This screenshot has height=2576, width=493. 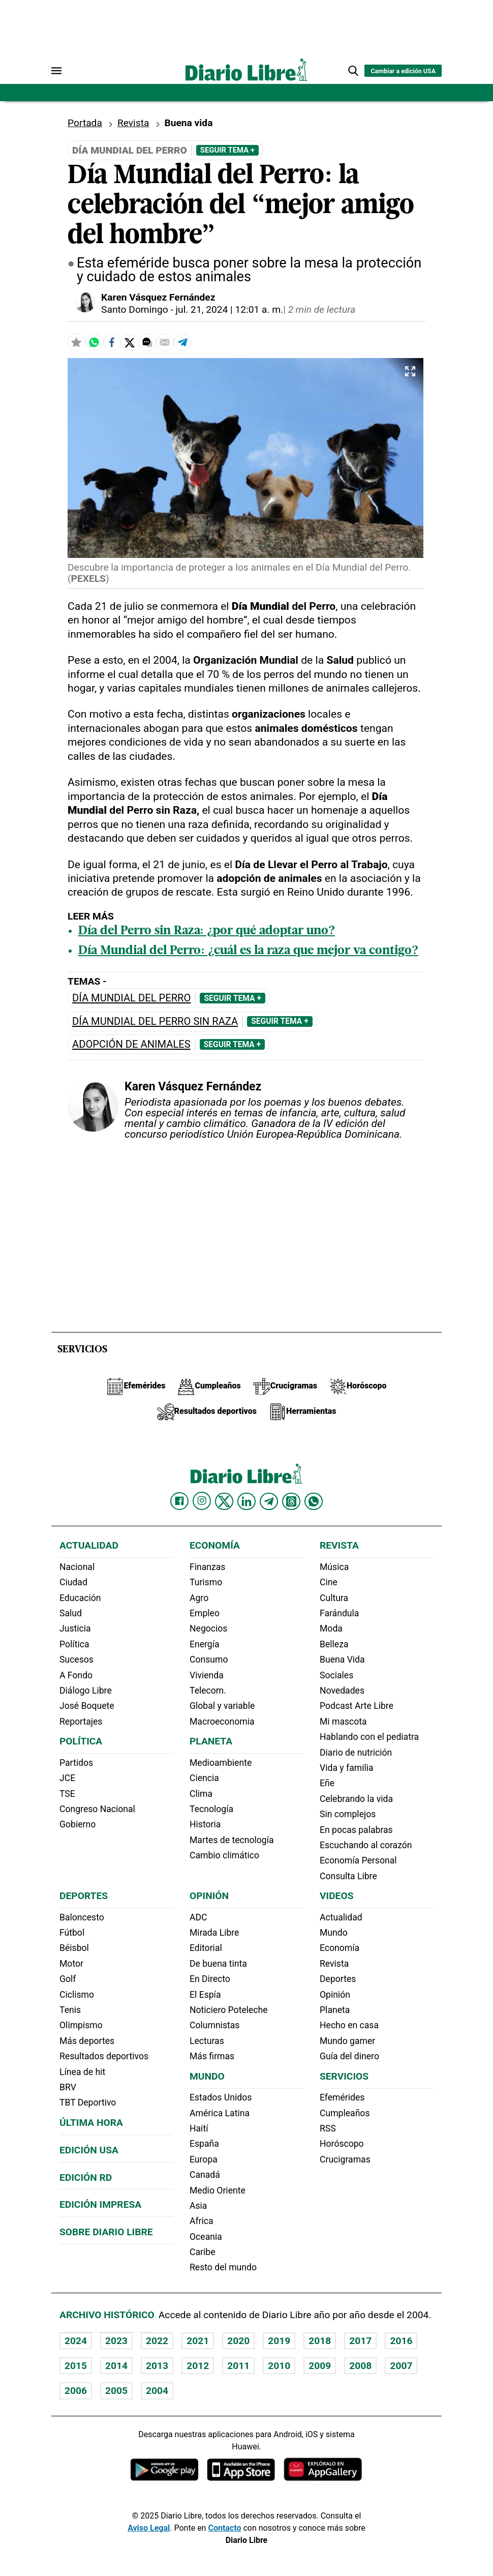 What do you see at coordinates (70, 1613) in the screenshot?
I see `Salud` at bounding box center [70, 1613].